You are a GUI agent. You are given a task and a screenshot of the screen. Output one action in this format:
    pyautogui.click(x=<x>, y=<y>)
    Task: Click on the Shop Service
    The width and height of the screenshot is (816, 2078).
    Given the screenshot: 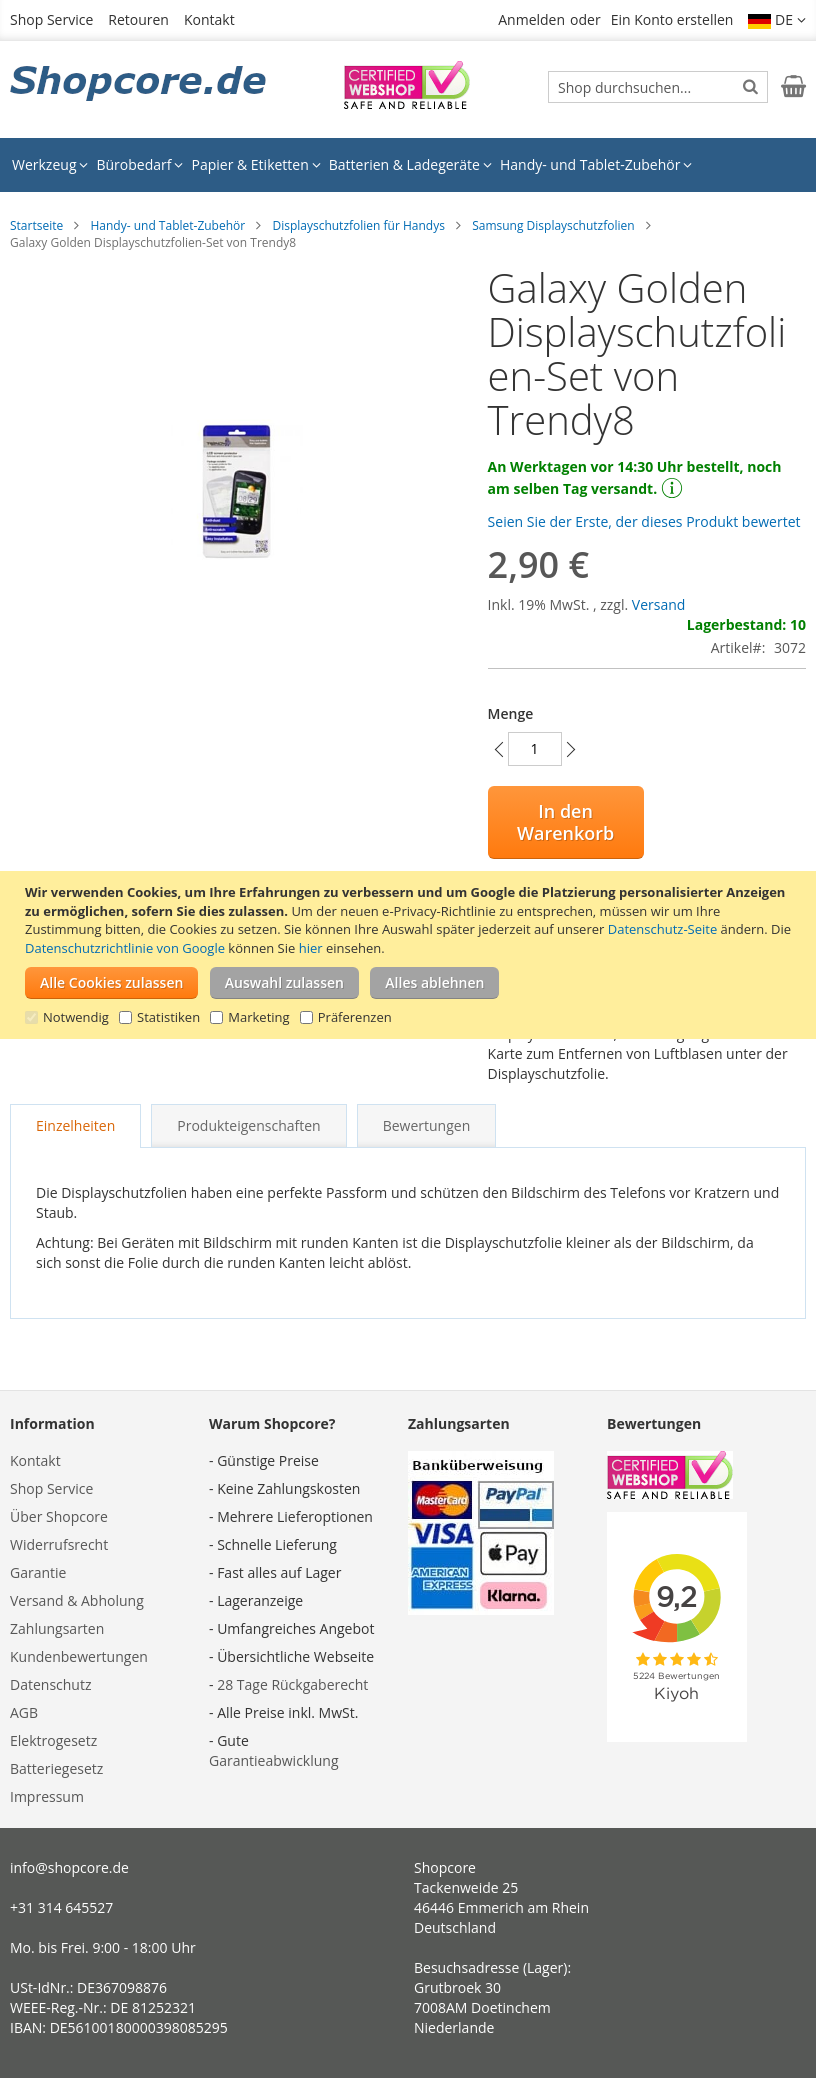 What is the action you would take?
    pyautogui.click(x=51, y=19)
    